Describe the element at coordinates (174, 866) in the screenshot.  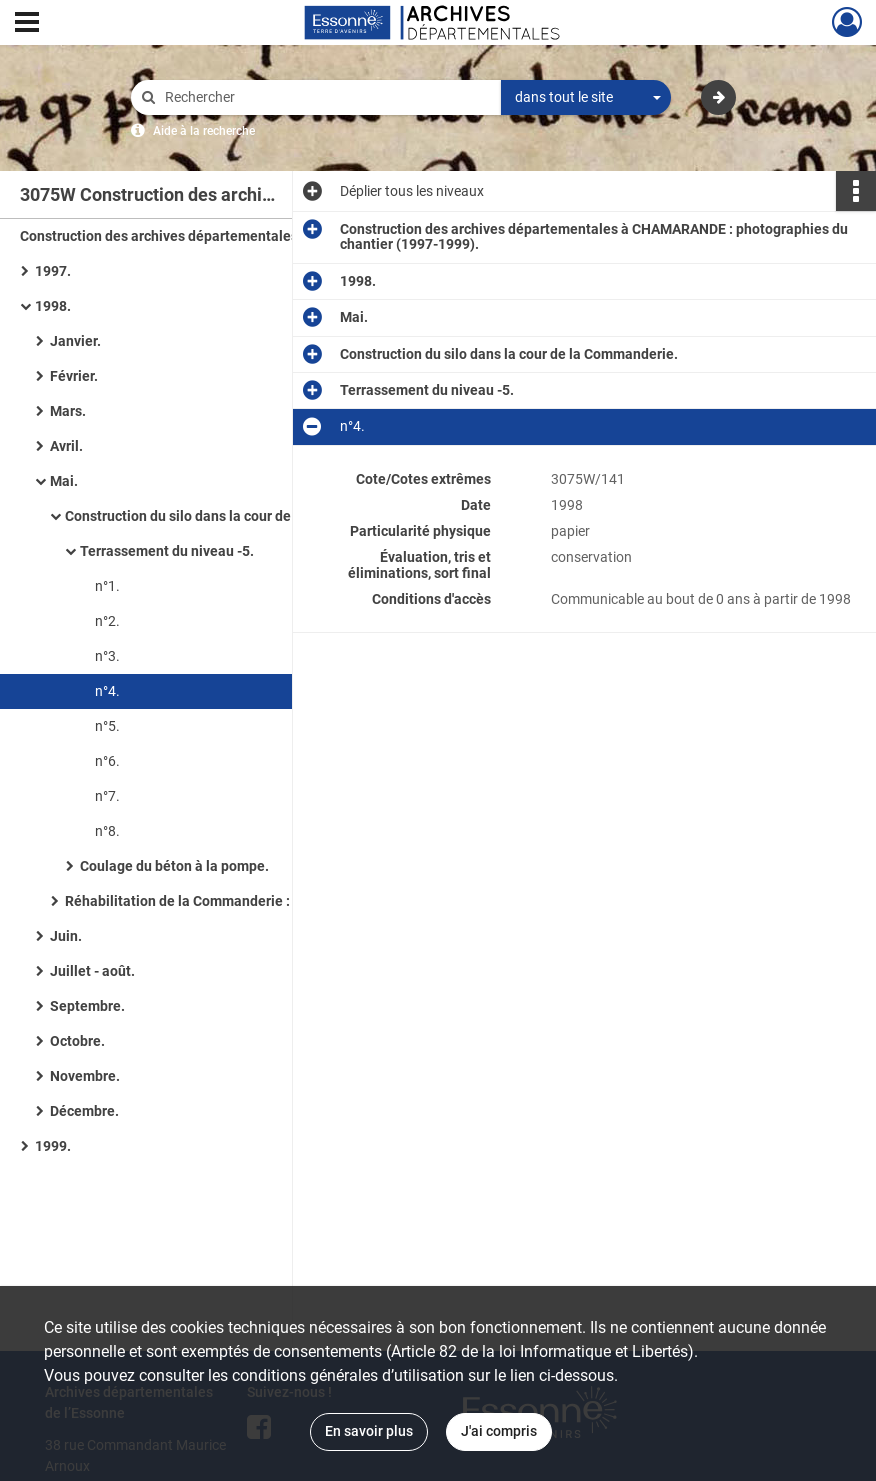
I see `Coulage du béton à la pompe.` at that location.